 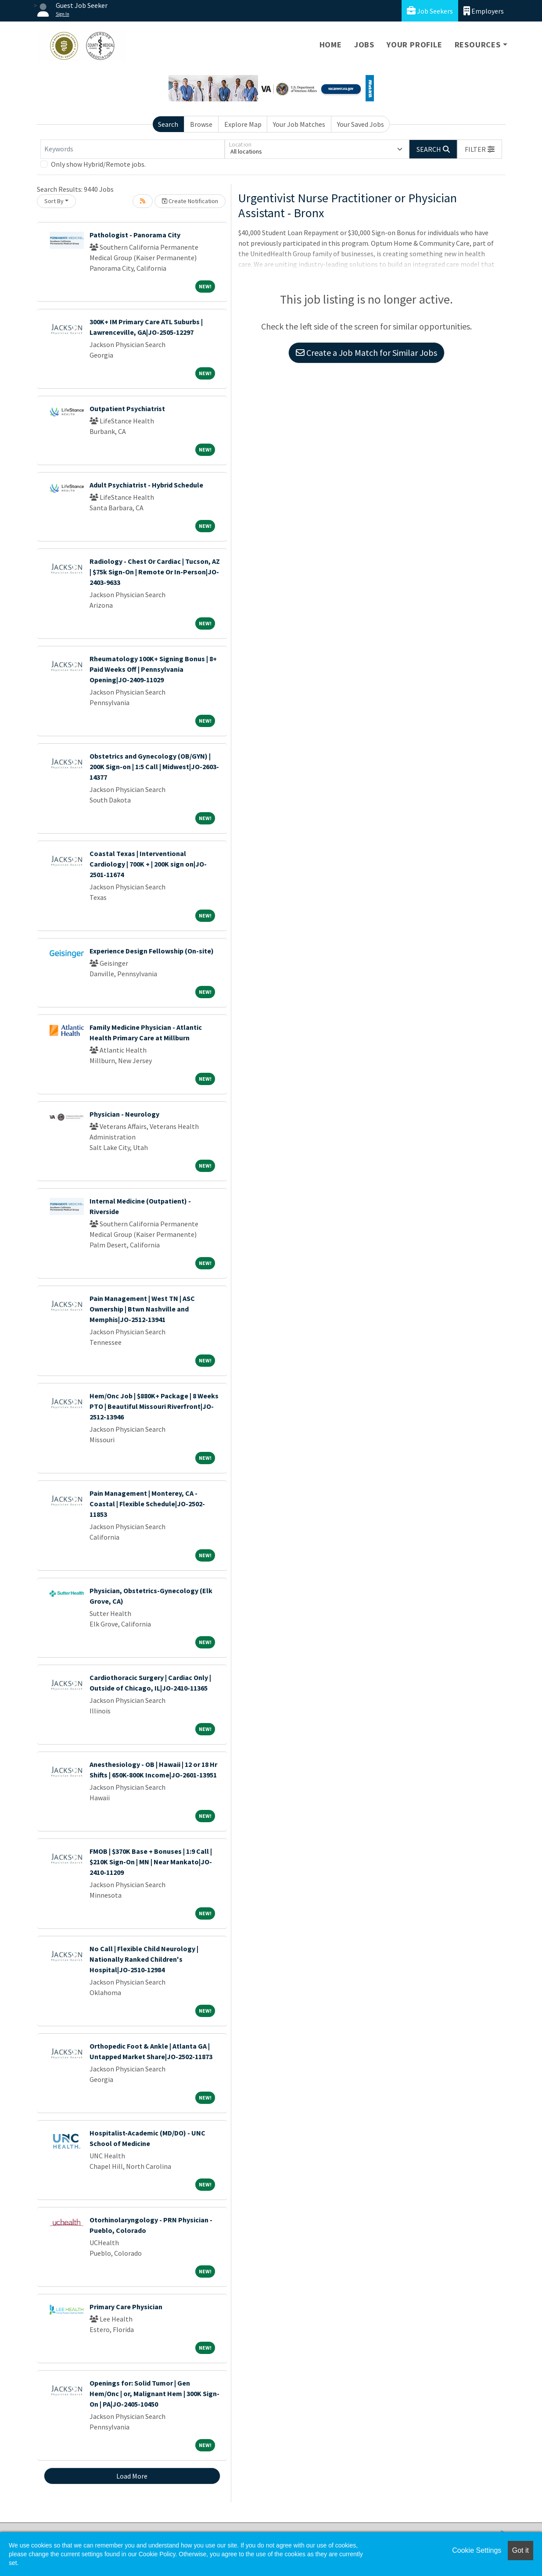 I want to click on Coastal Texas | Interventional Cardiology | 700K + | 200K sign on|JO-2501-11674, so click(x=148, y=864).